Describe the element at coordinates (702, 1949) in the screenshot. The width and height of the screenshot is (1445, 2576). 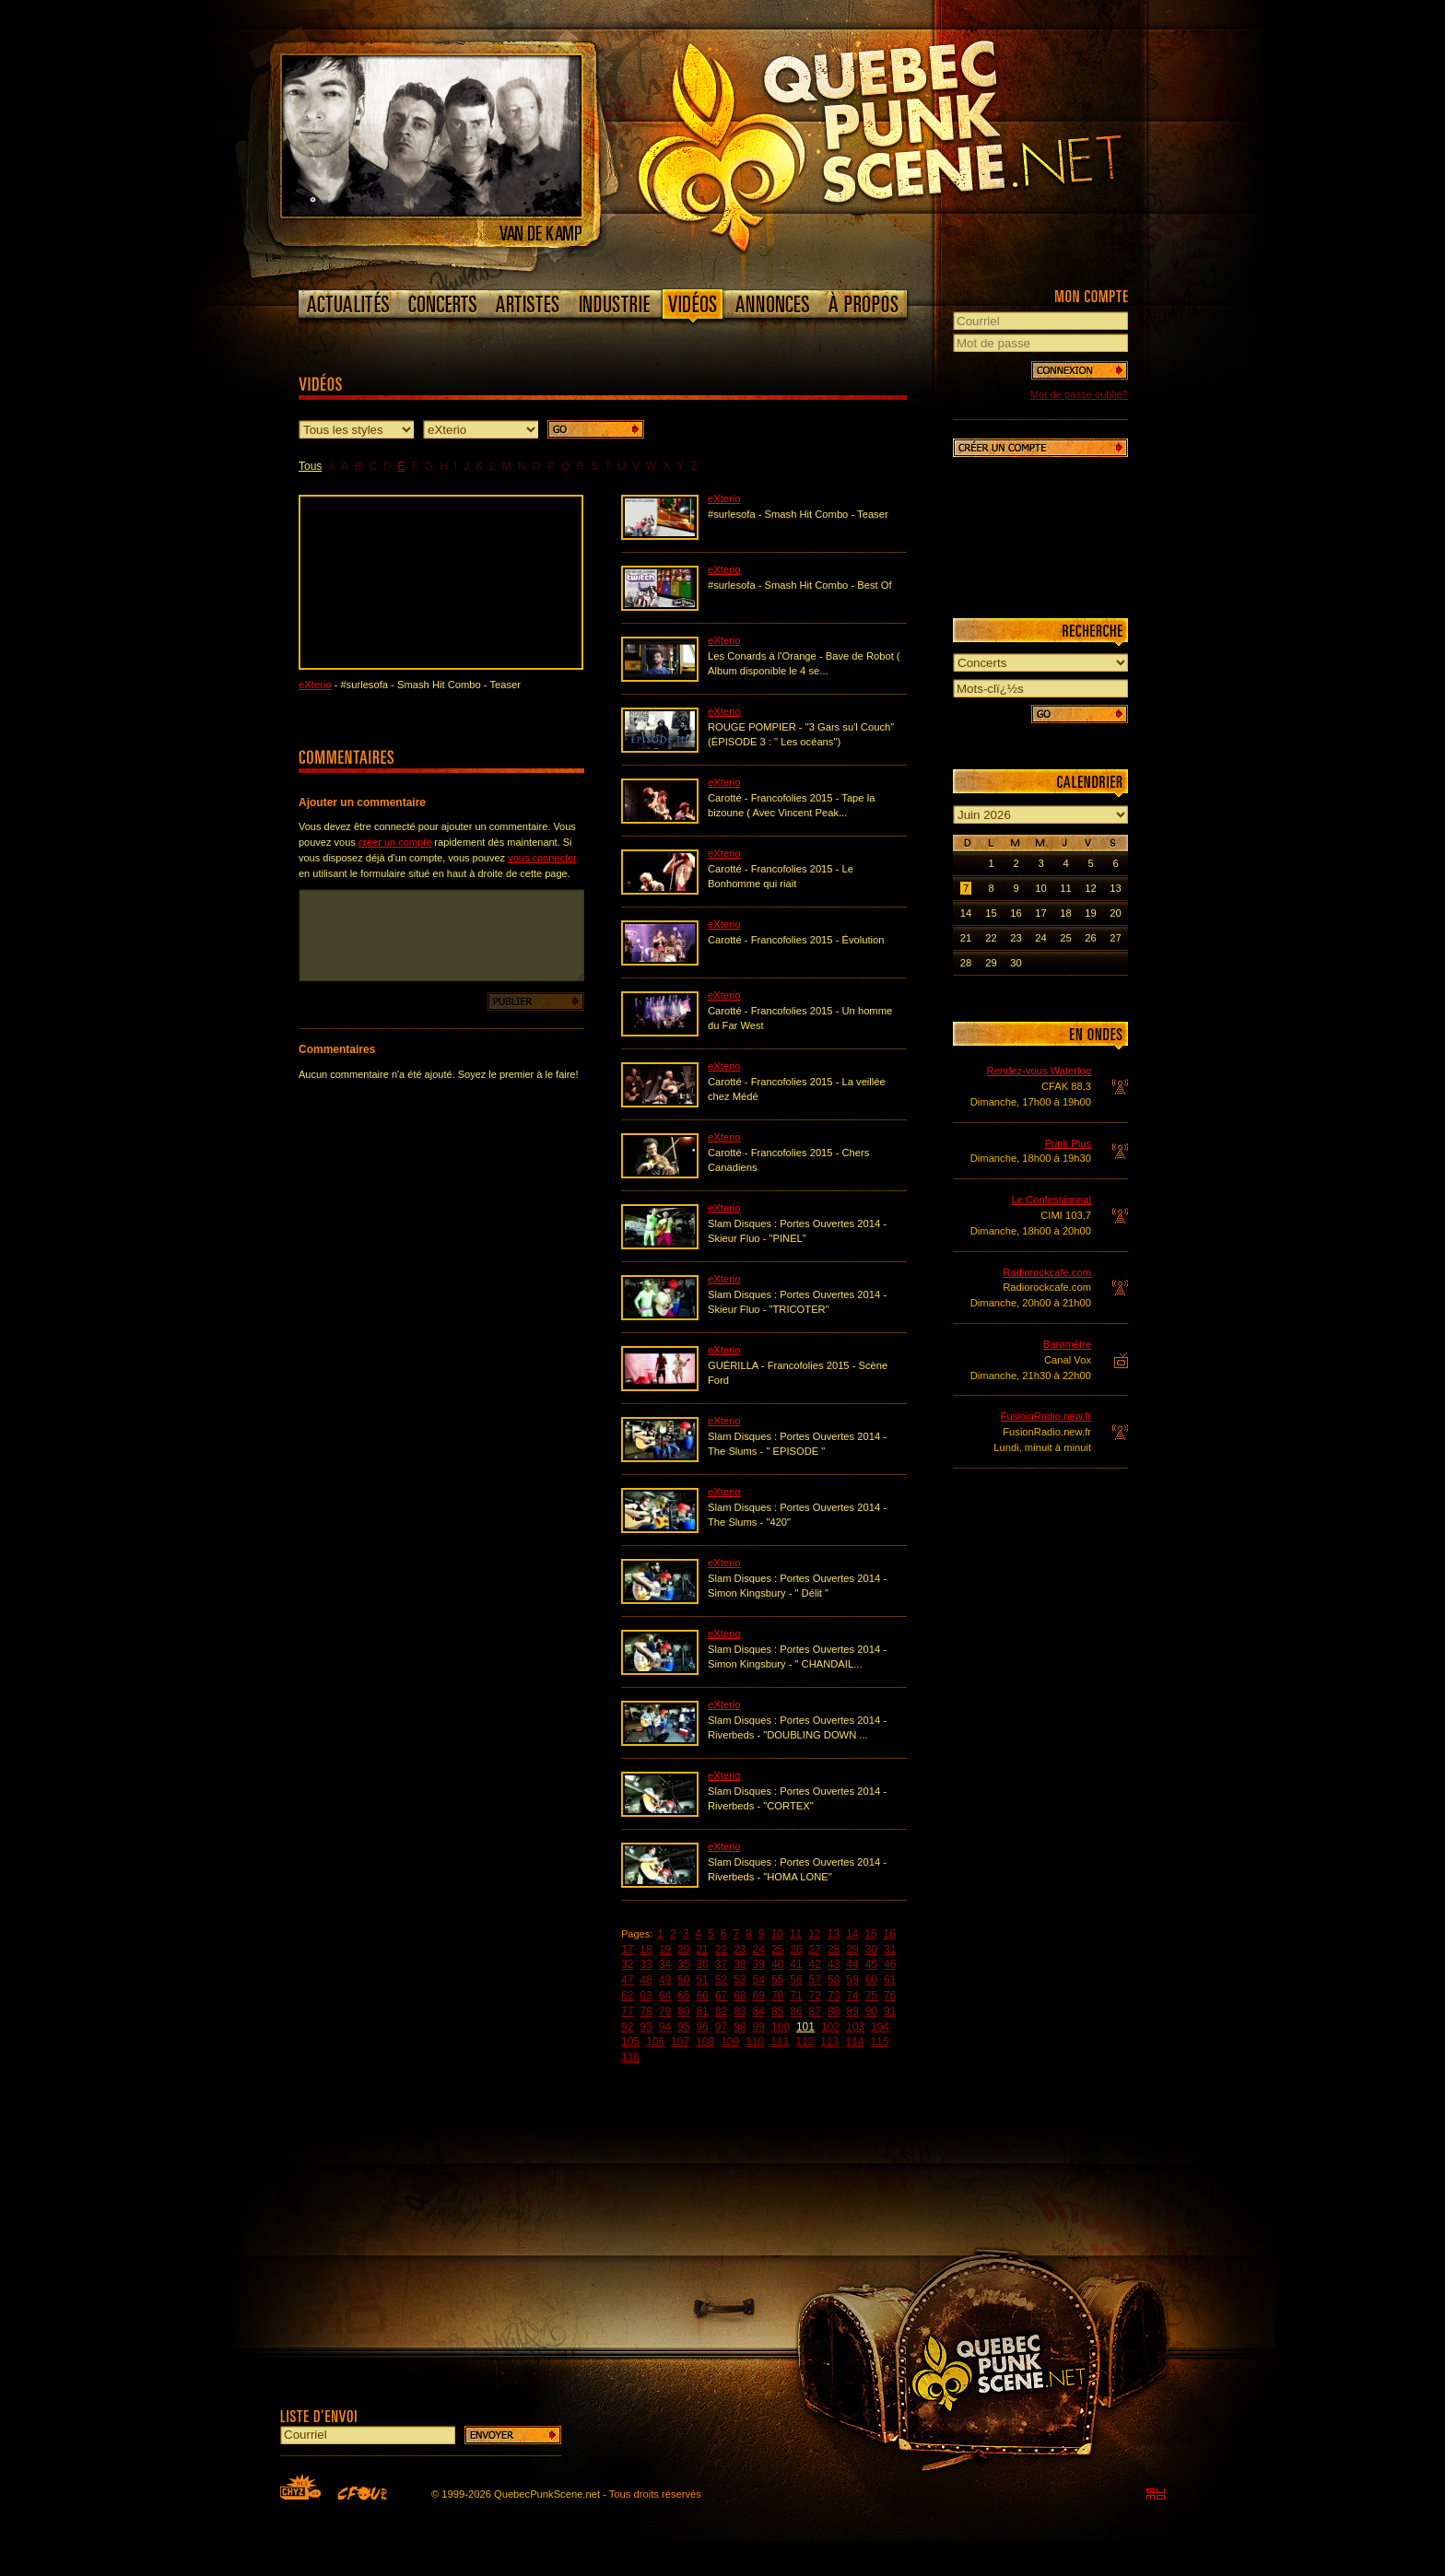
I see `21` at that location.